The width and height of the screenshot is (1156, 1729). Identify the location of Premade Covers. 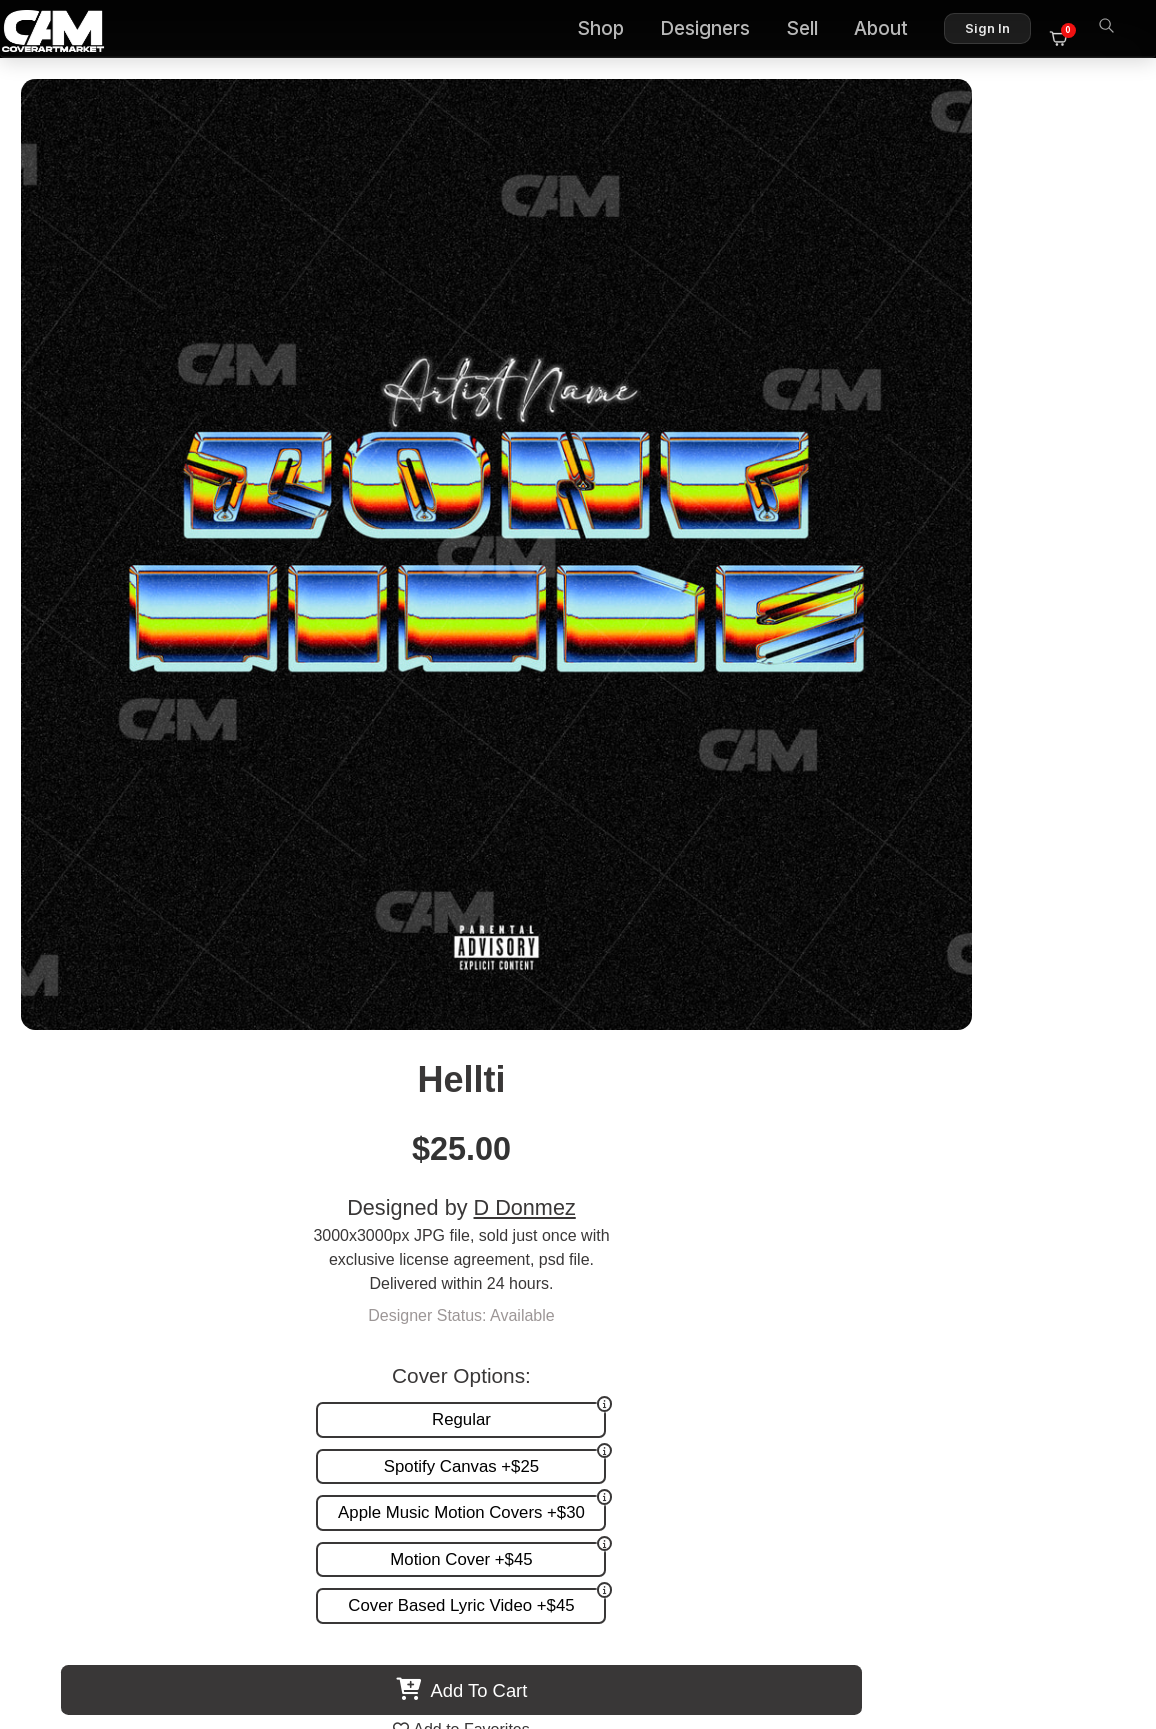
(604, 1235).